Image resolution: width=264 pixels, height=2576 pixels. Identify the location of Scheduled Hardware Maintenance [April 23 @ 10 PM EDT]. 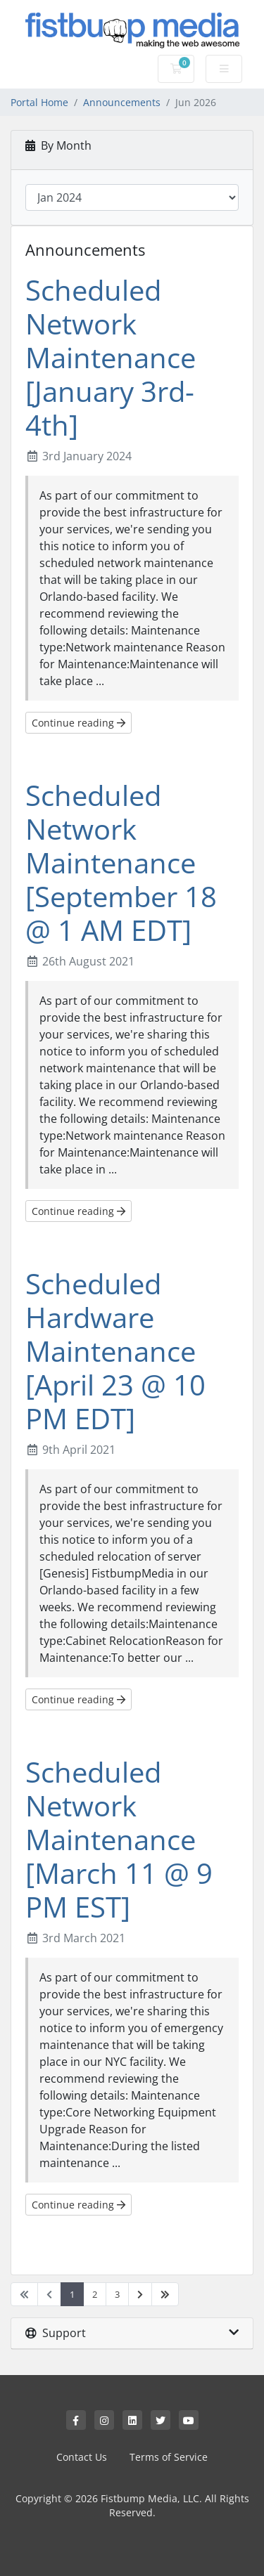
(115, 1351).